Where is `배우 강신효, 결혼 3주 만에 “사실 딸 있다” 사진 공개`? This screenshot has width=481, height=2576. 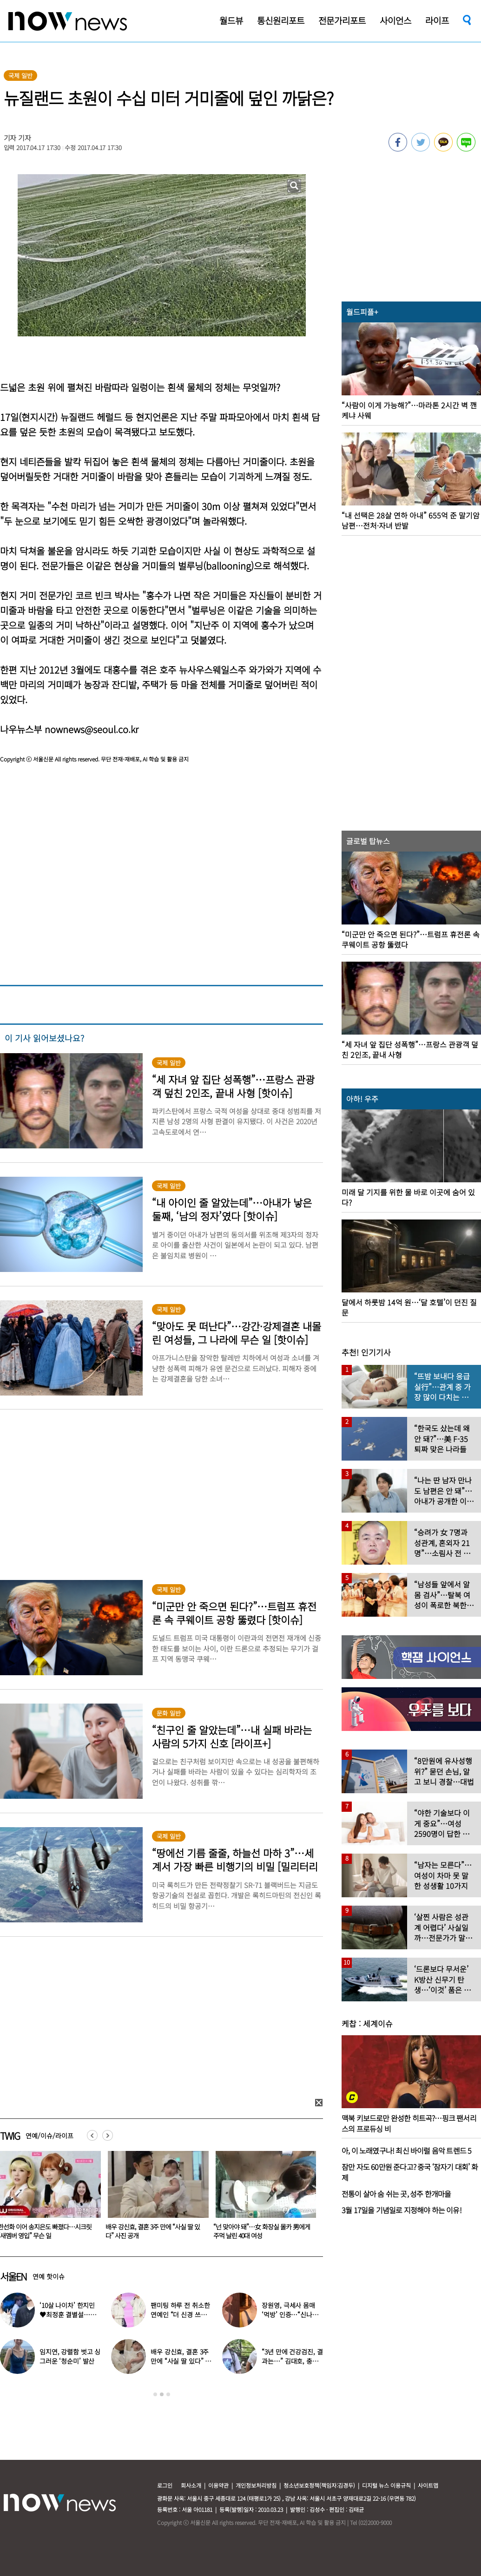
배우 강신효, 결혼 3주 만에 “사실 딸 있다” 사진 공개 is located at coordinates (260, 2231).